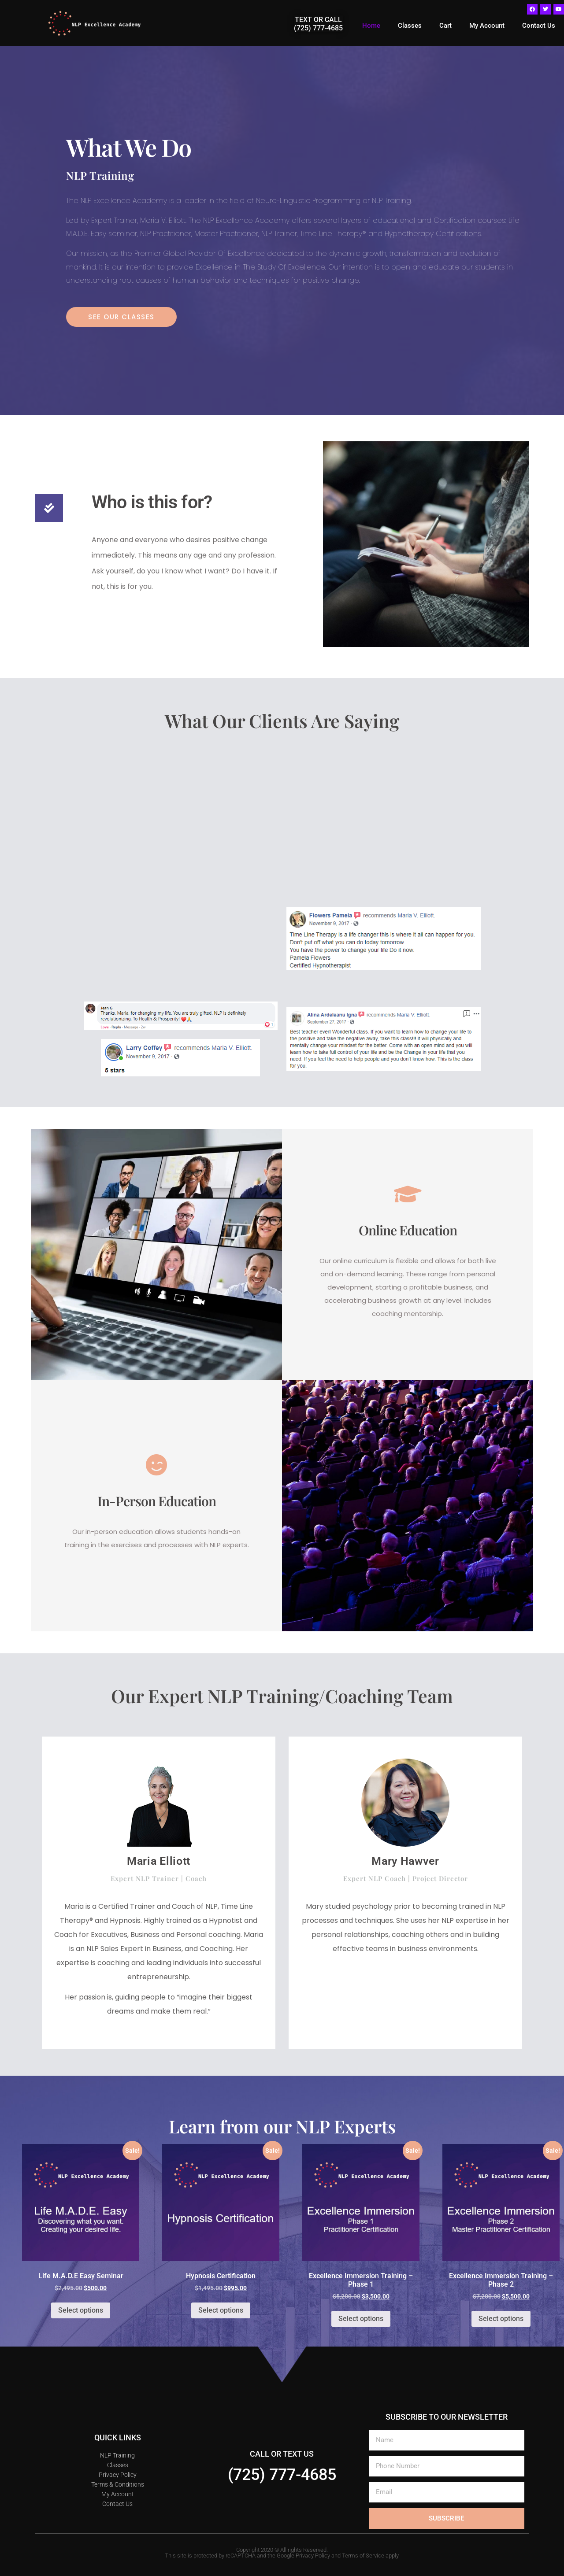 This screenshot has height=2576, width=564. What do you see at coordinates (117, 2455) in the screenshot?
I see `NLP Training` at bounding box center [117, 2455].